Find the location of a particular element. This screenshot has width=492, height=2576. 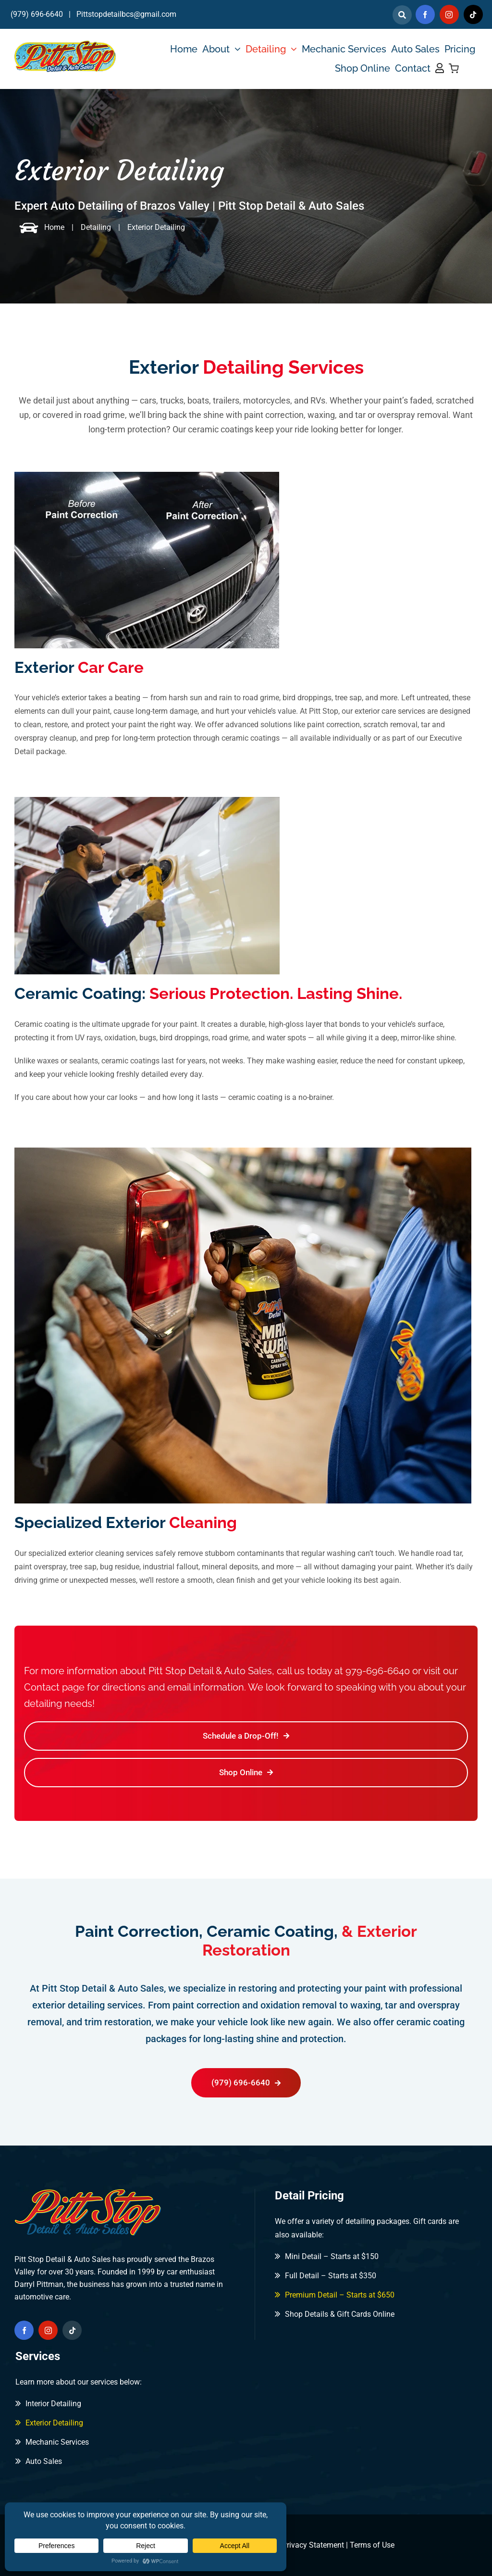

Pittstopdetailbcs@gmail.com is located at coordinates (126, 14).